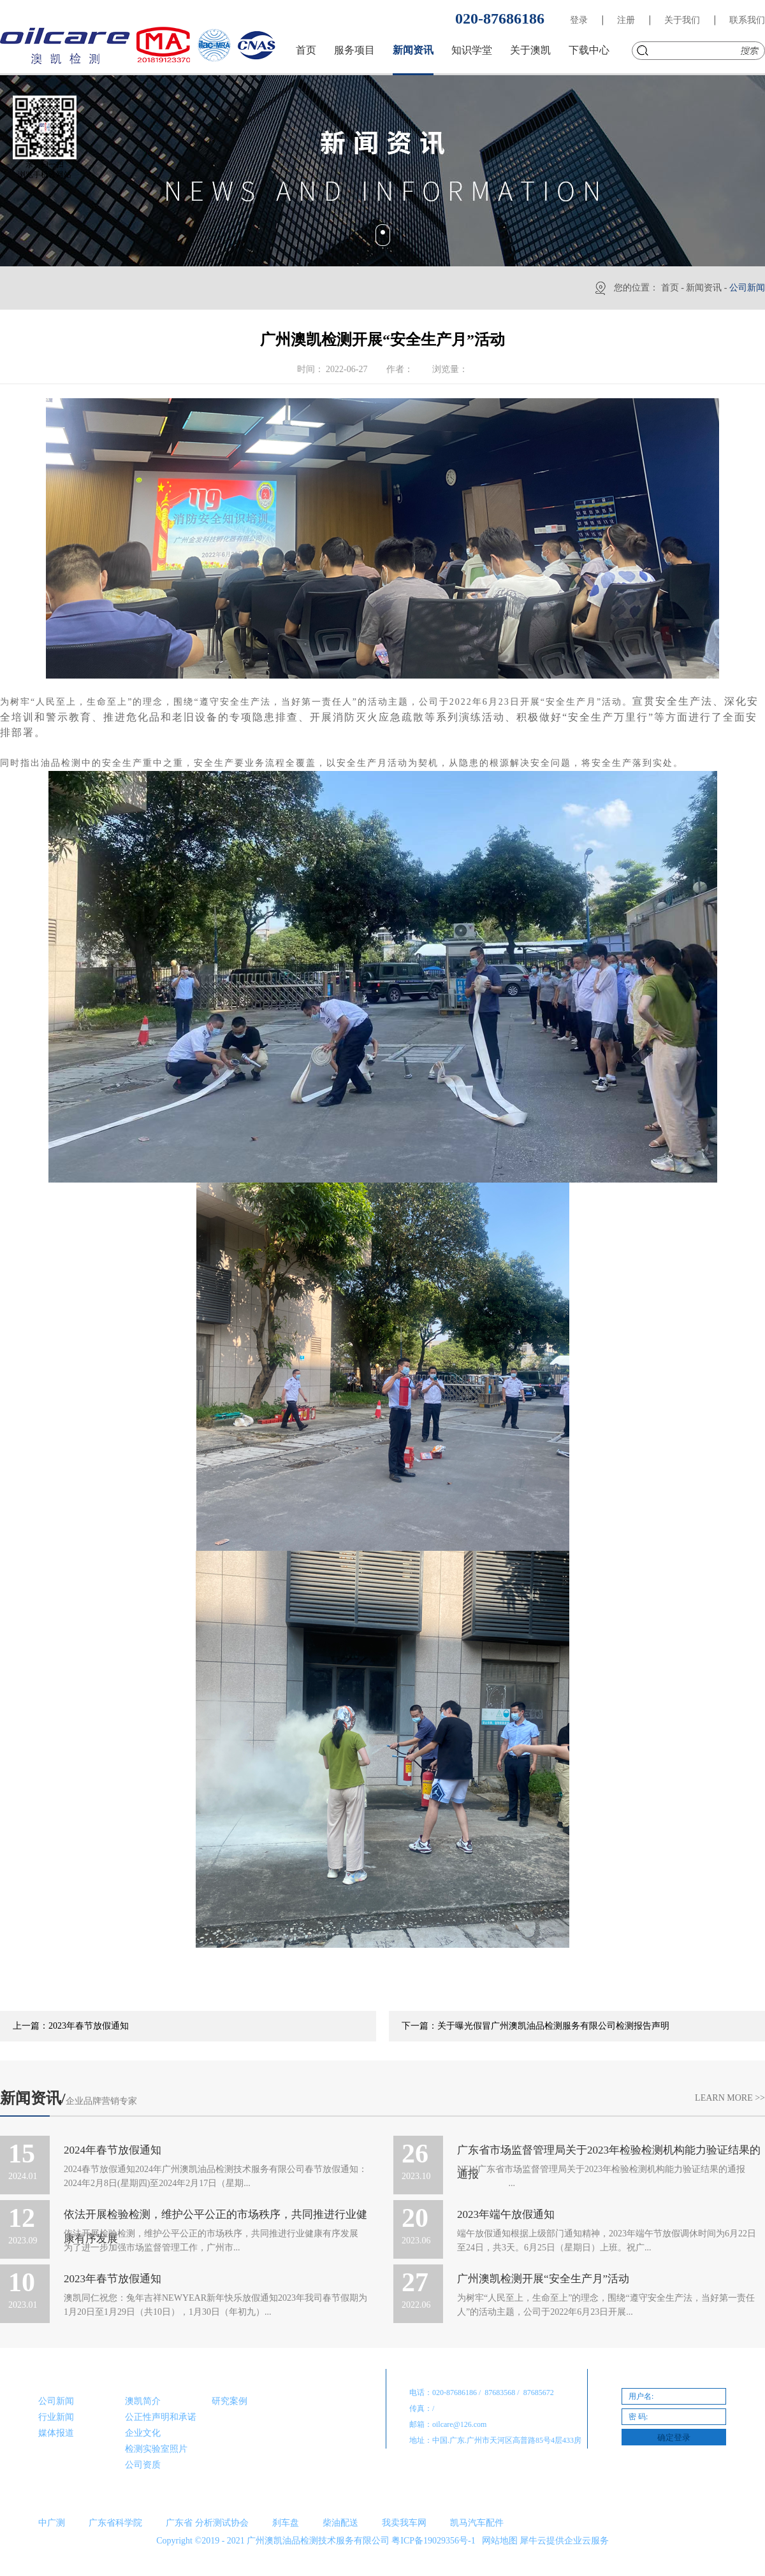  I want to click on 广州澳凯检测开展“安全生产月”活动, so click(543, 2279).